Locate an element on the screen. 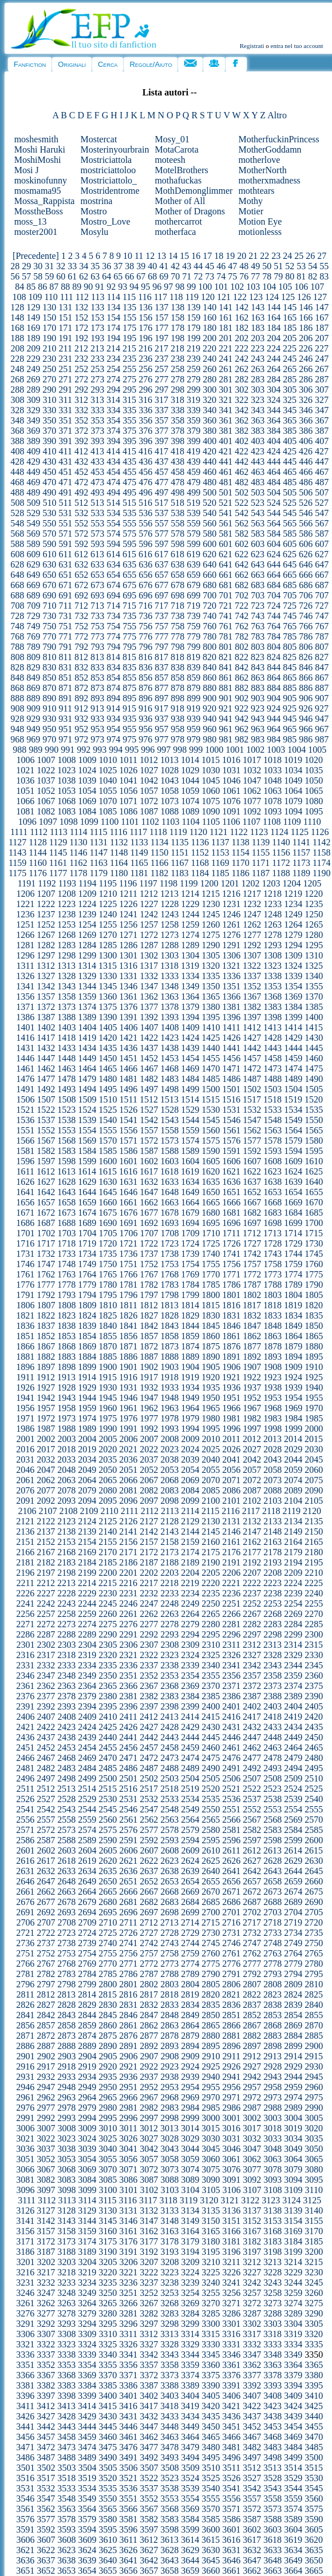  3192 is located at coordinates (149, 2252).